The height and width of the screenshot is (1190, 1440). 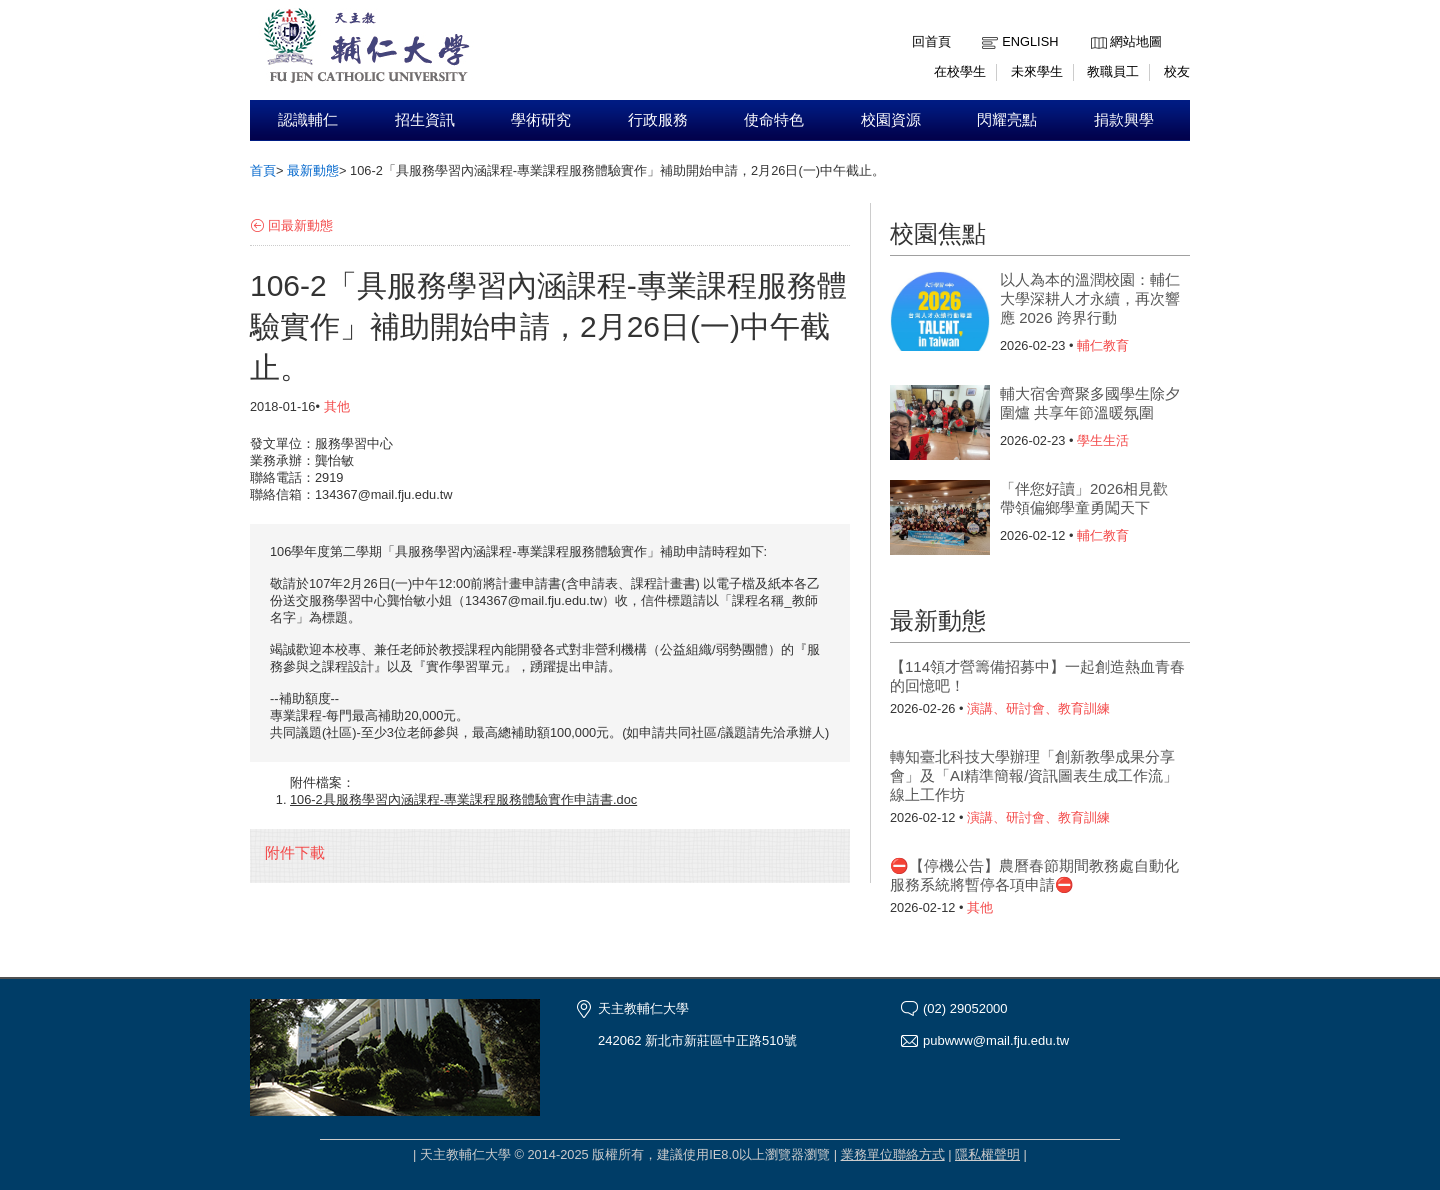 I want to click on 網站地圖, so click(x=1136, y=41).